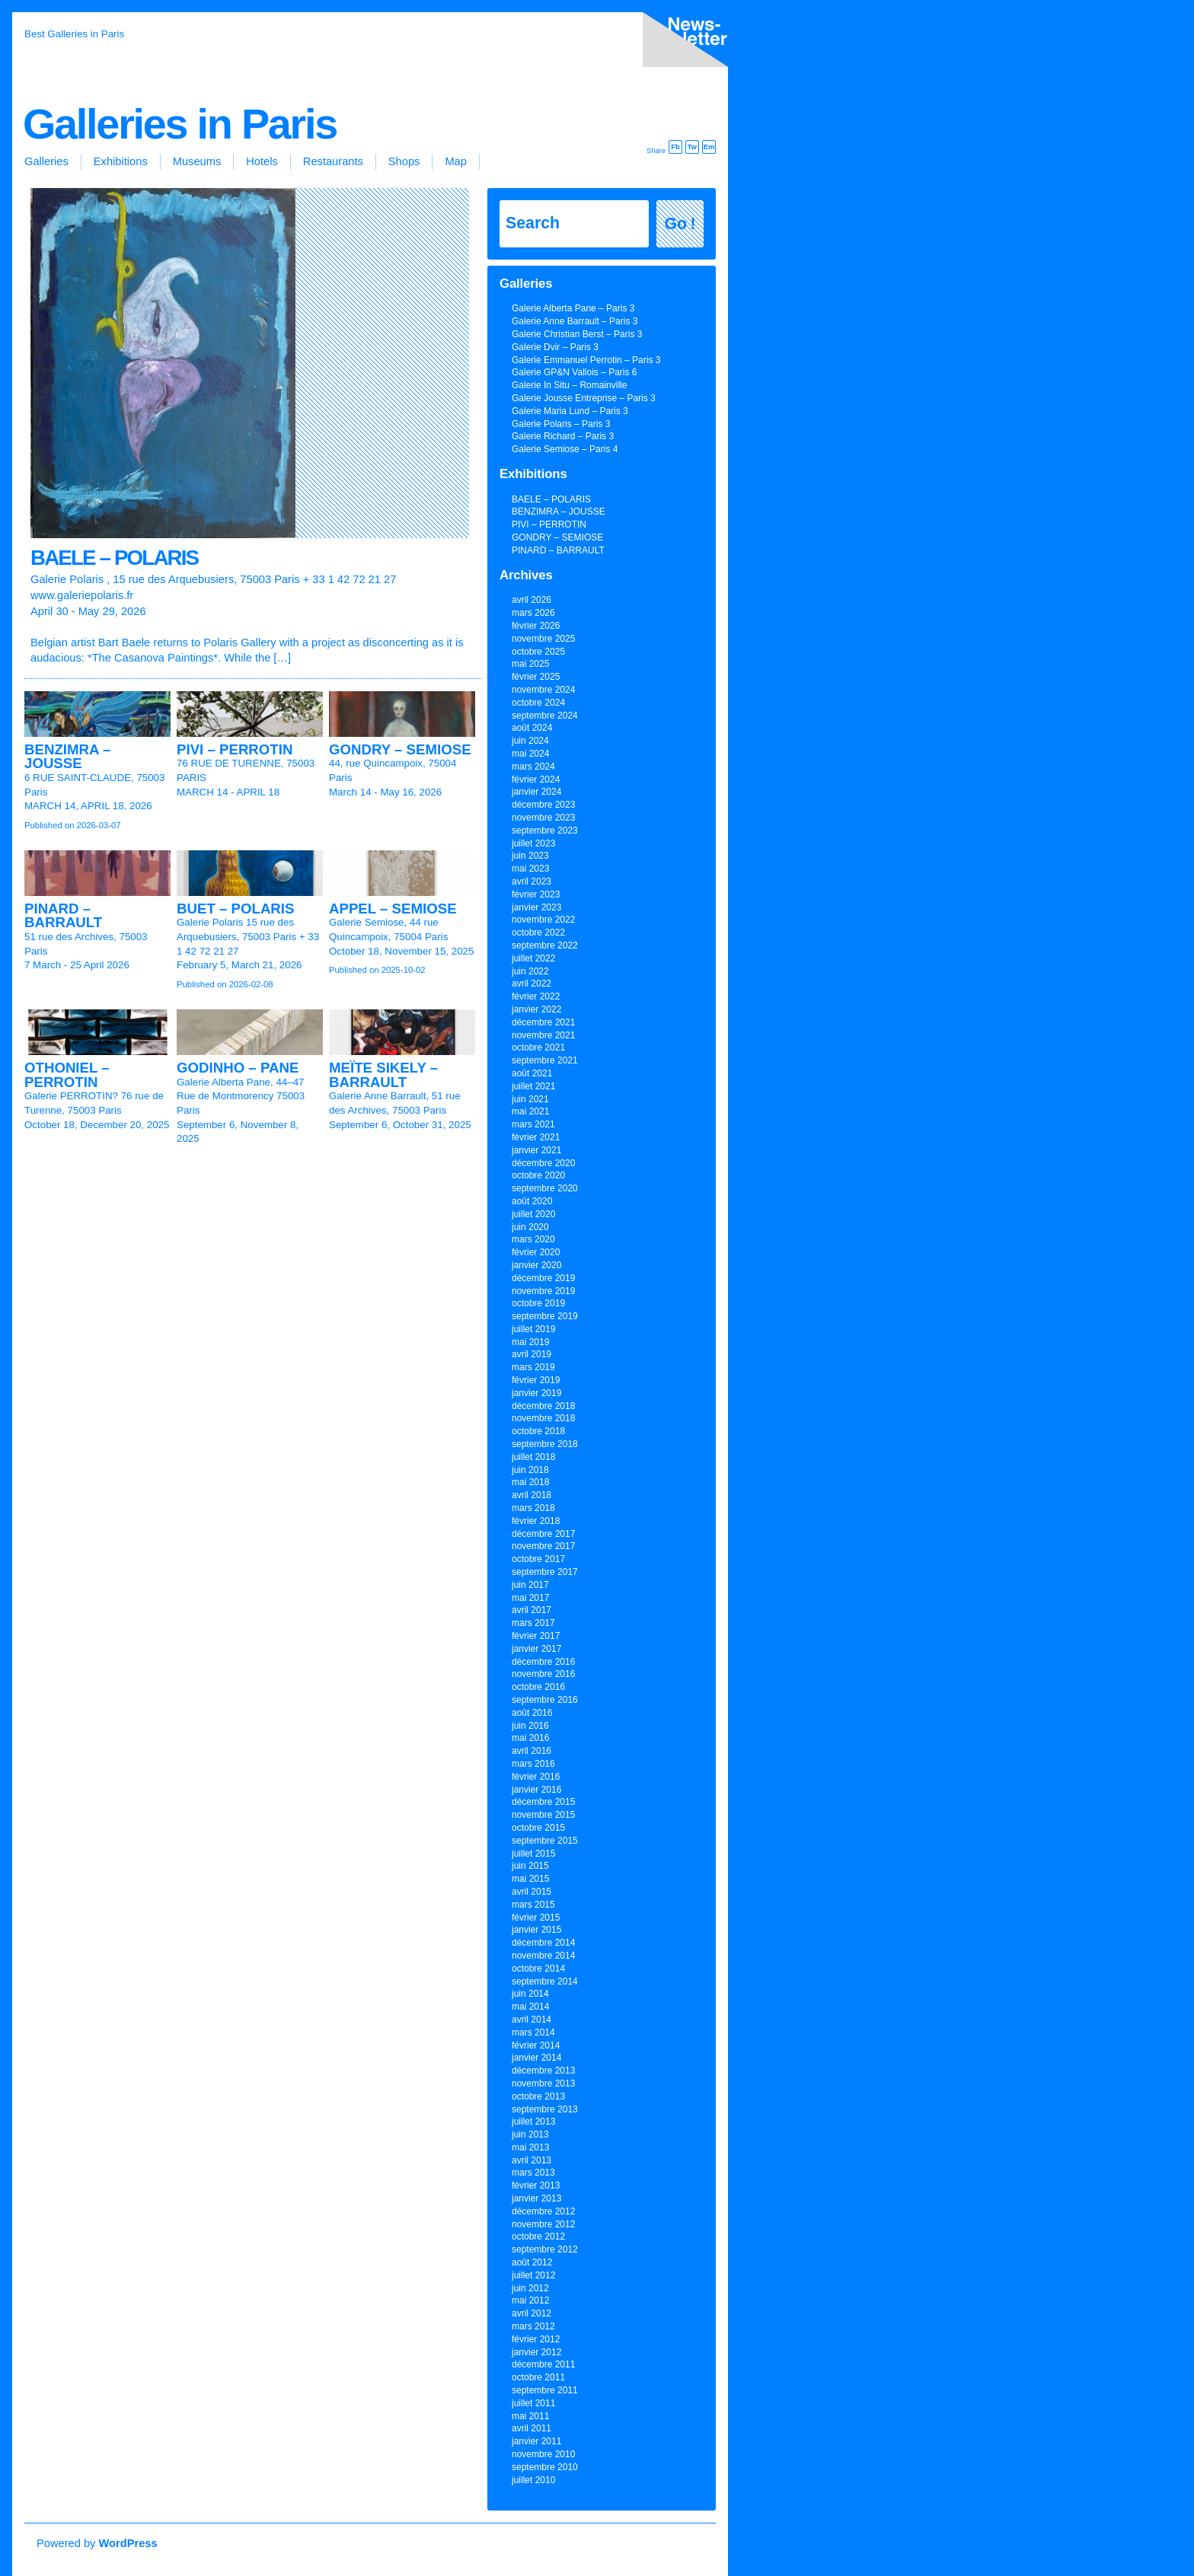  I want to click on janvier 2021, so click(536, 1150).